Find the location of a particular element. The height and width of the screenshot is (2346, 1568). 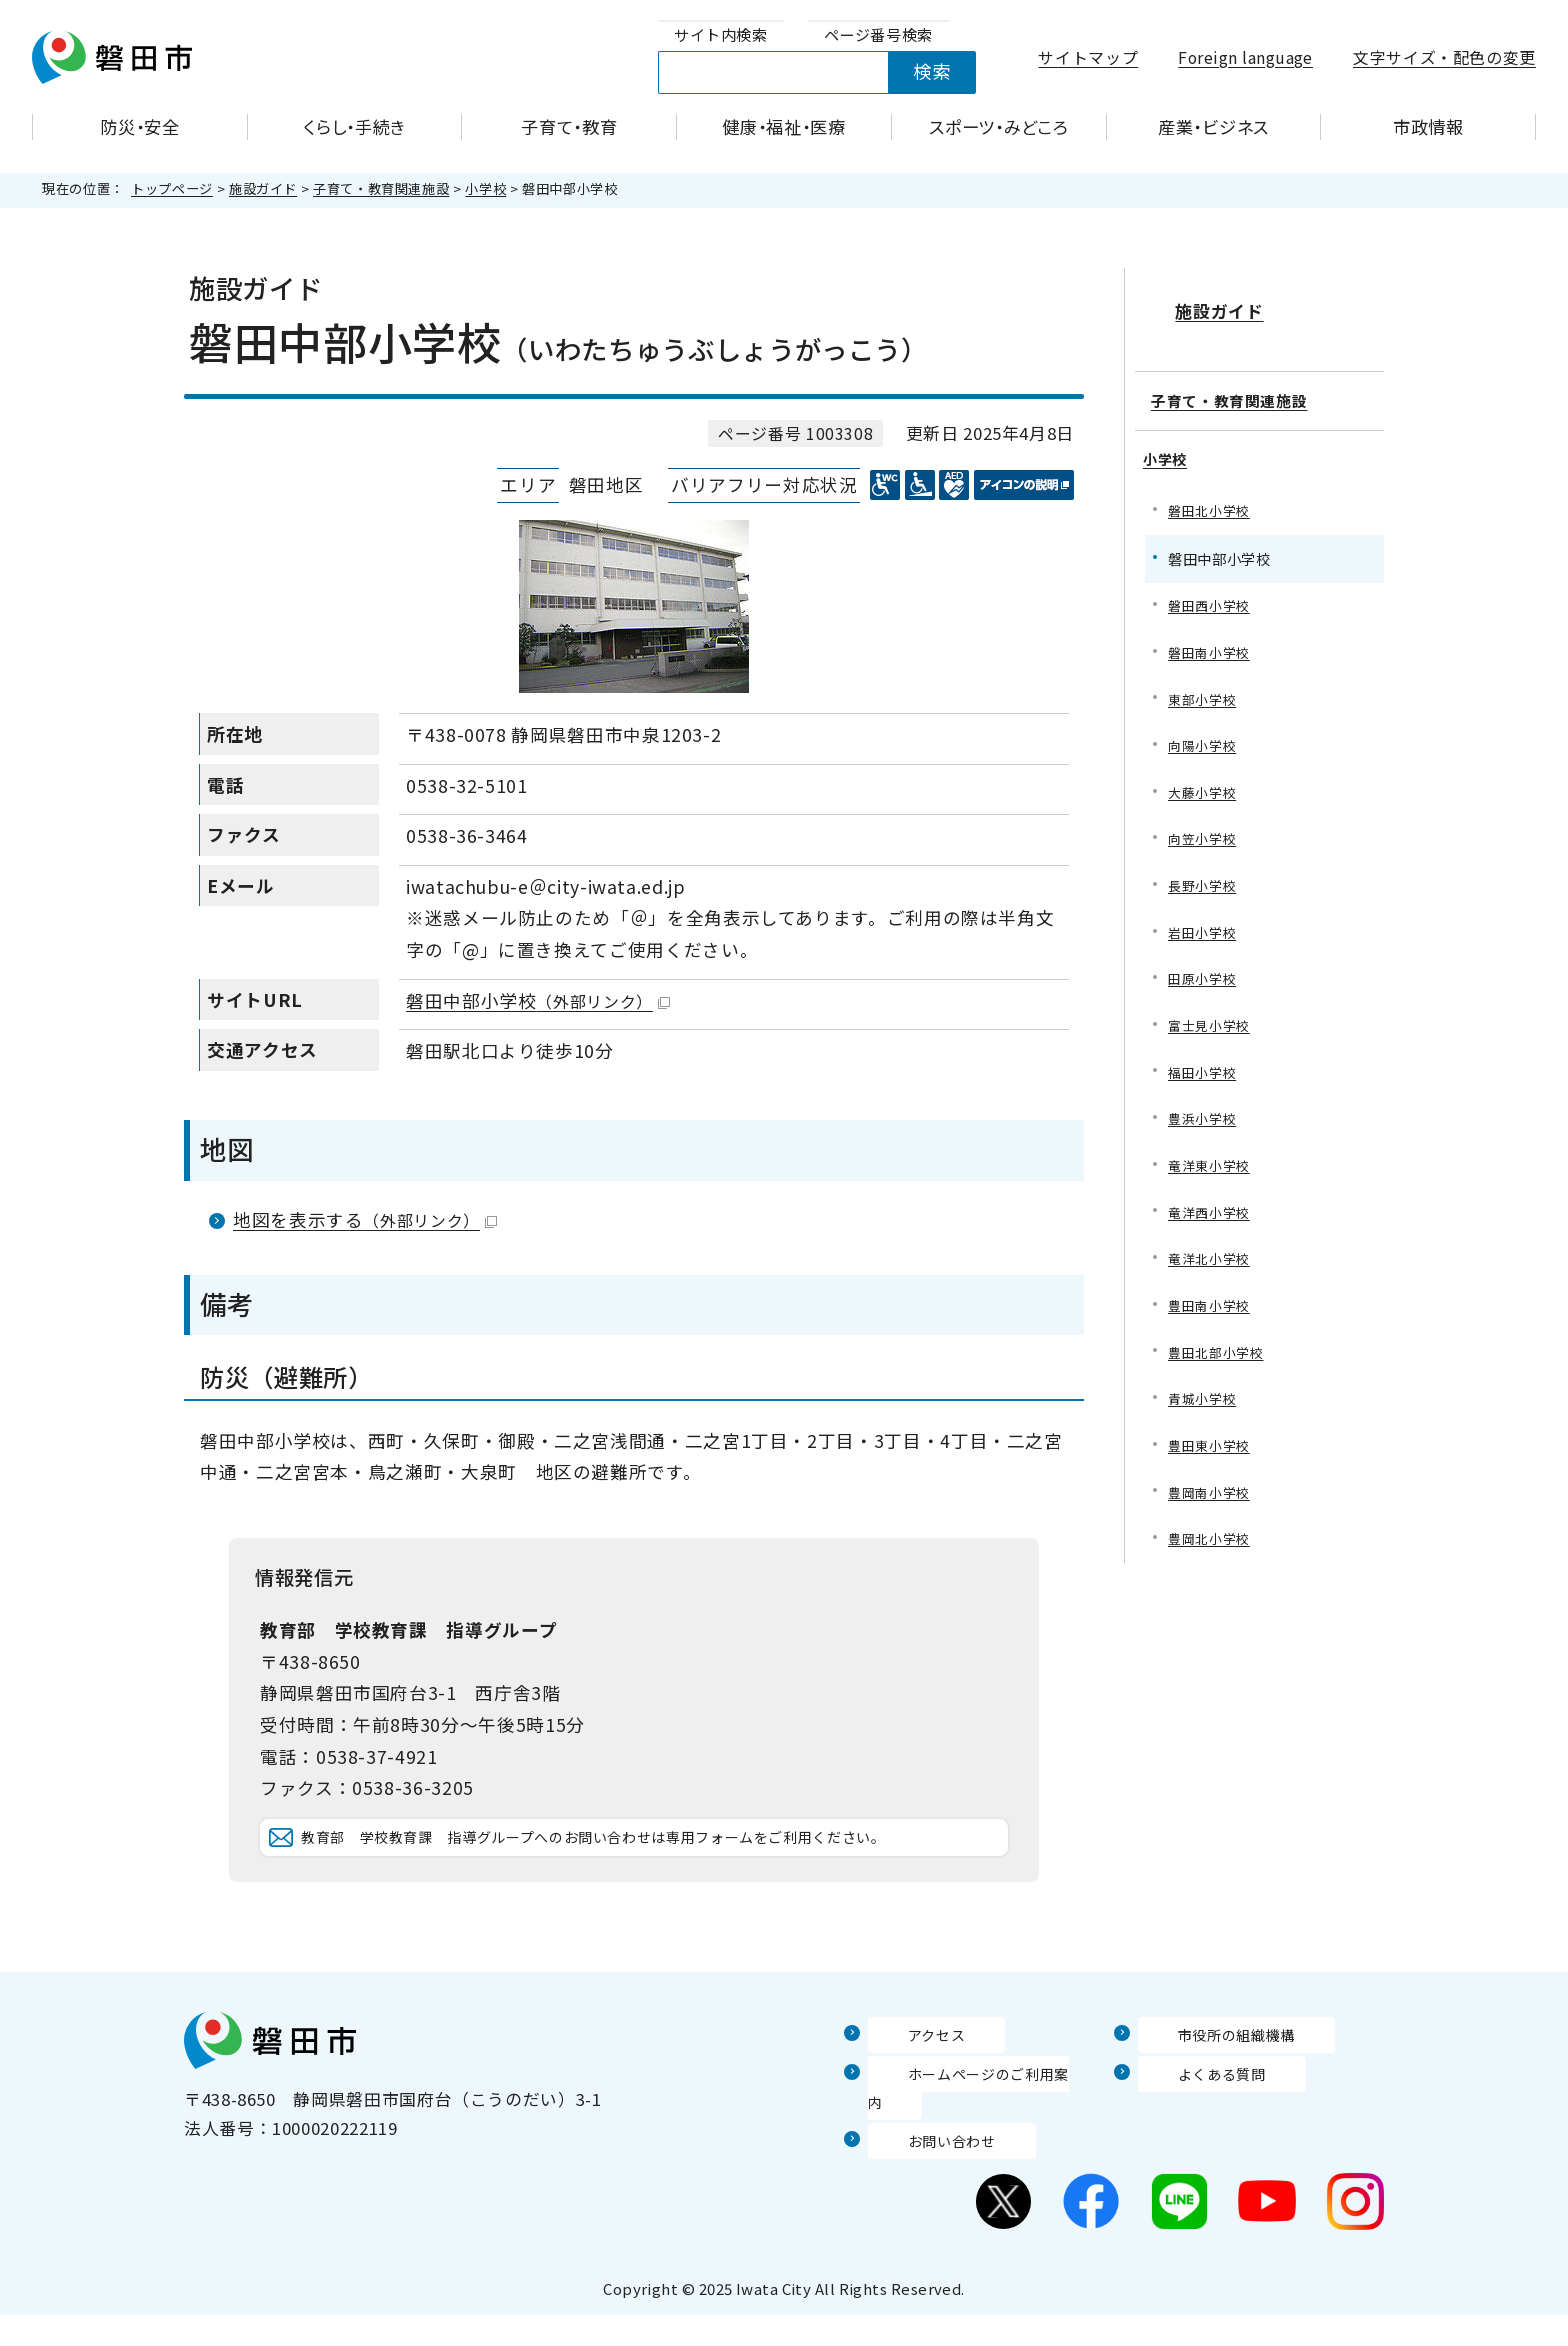

豊田東小学校 is located at coordinates (1212, 1452).